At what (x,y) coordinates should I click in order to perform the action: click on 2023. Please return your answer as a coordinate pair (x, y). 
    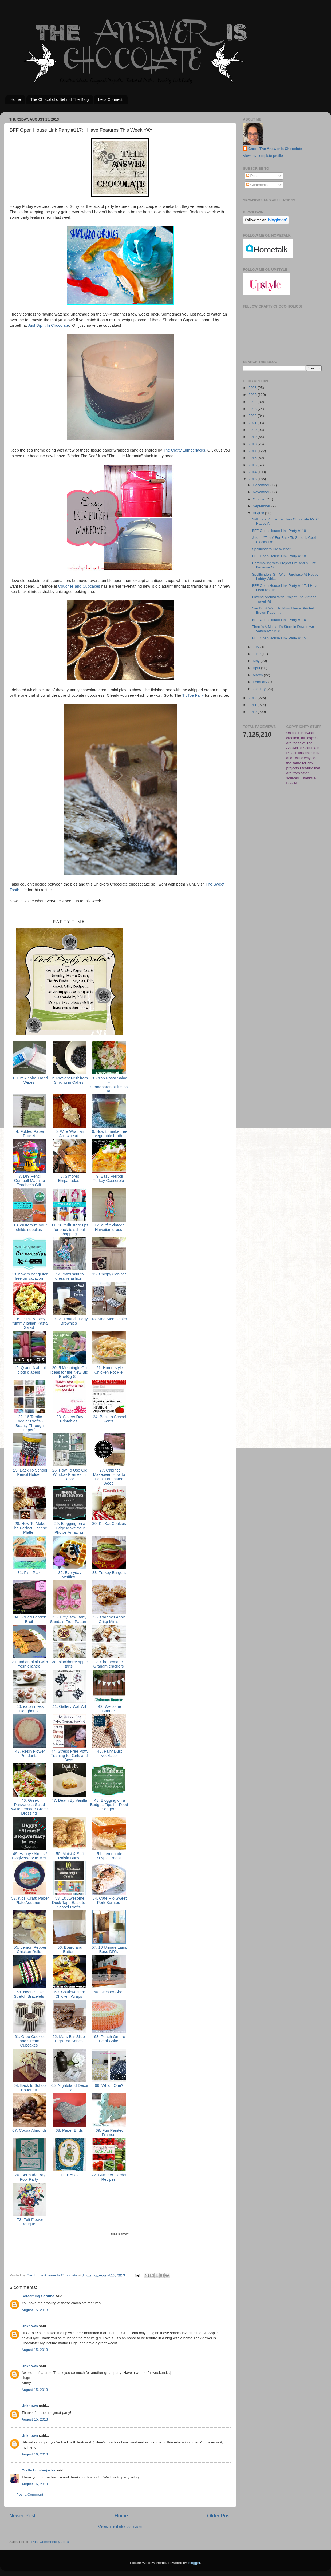
    Looking at the image, I should click on (253, 409).